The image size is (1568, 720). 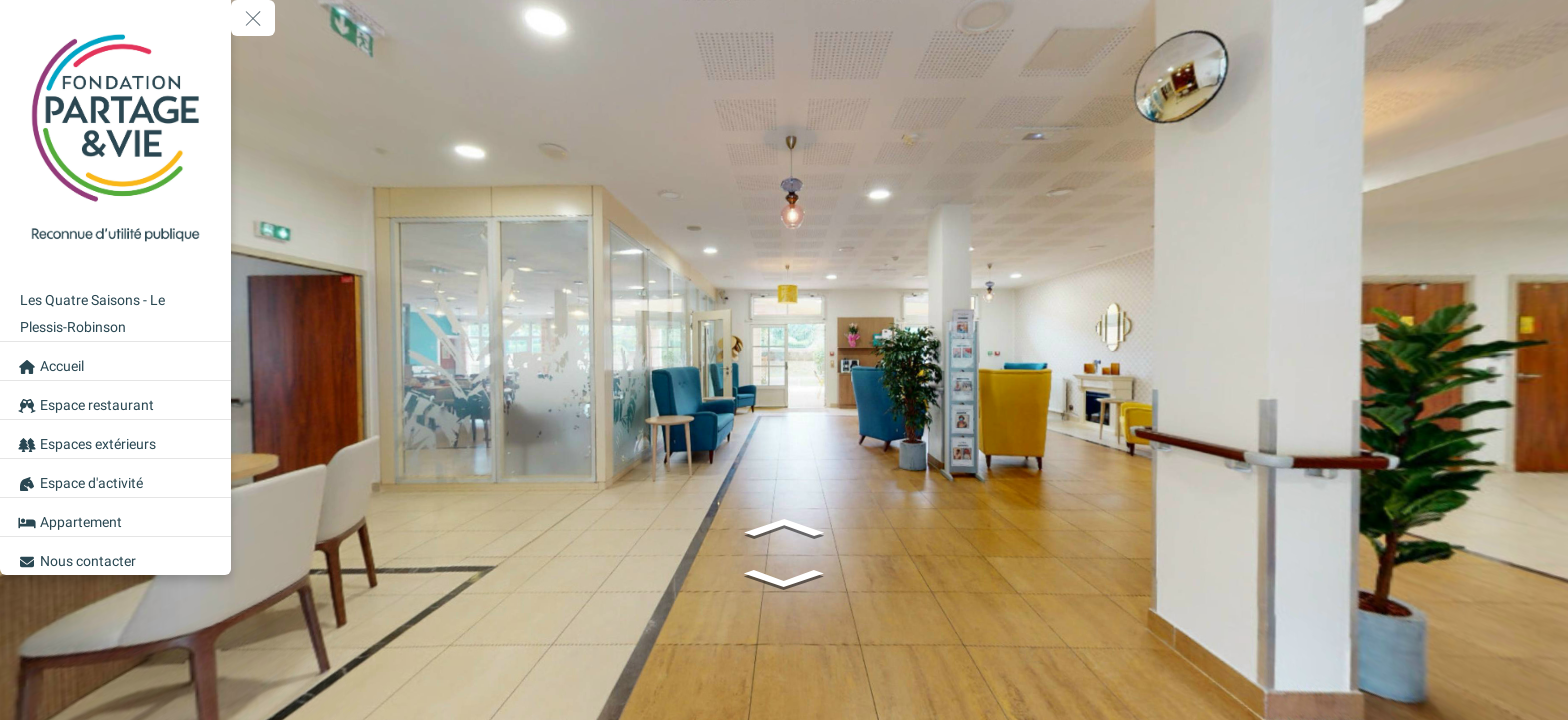 I want to click on [toggle menu], so click(x=253, y=18).